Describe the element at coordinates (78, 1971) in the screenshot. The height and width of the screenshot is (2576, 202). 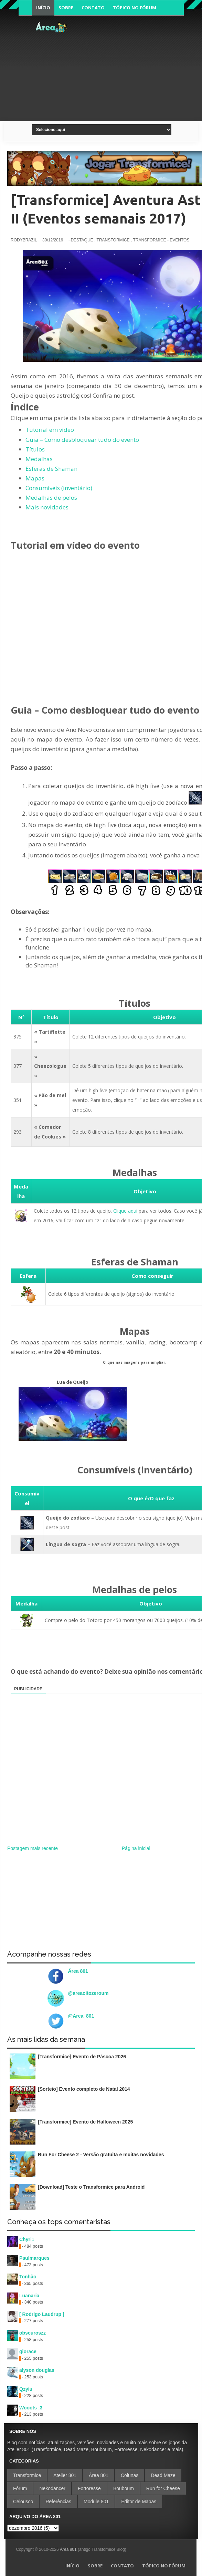
I see `Área 801` at that location.